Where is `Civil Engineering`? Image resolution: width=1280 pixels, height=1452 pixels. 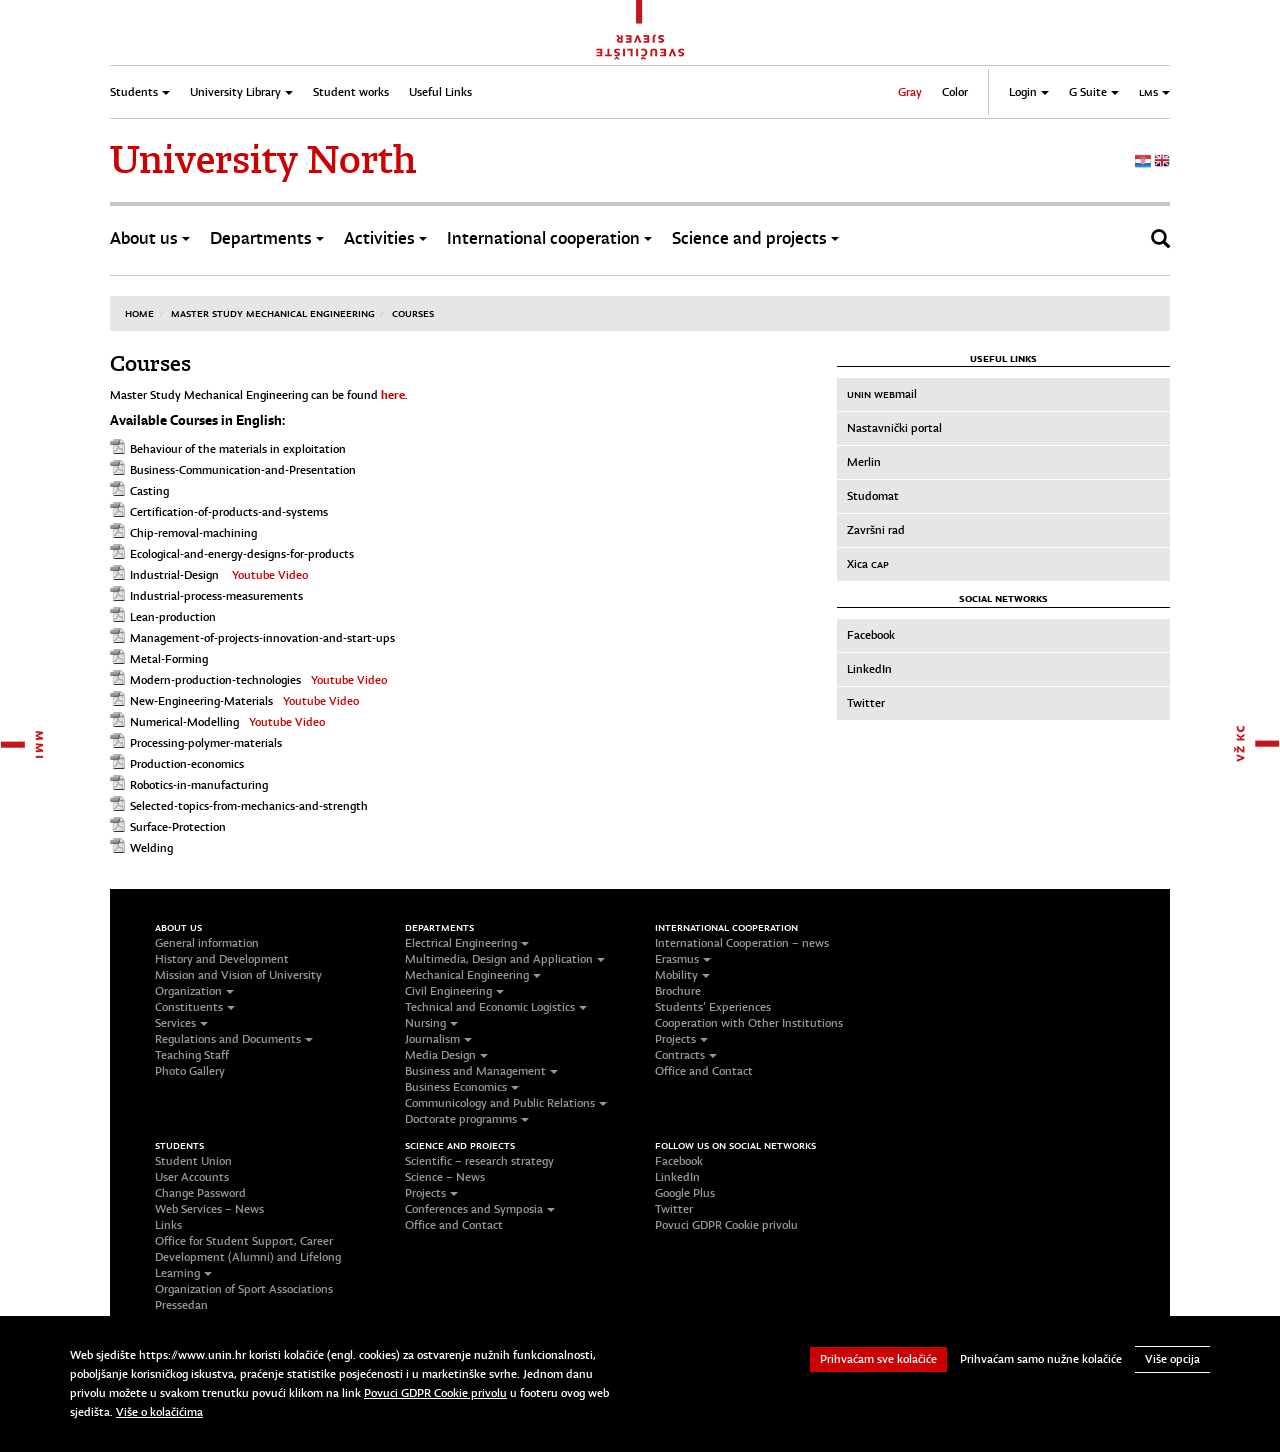
Civil Engineering is located at coordinates (454, 991).